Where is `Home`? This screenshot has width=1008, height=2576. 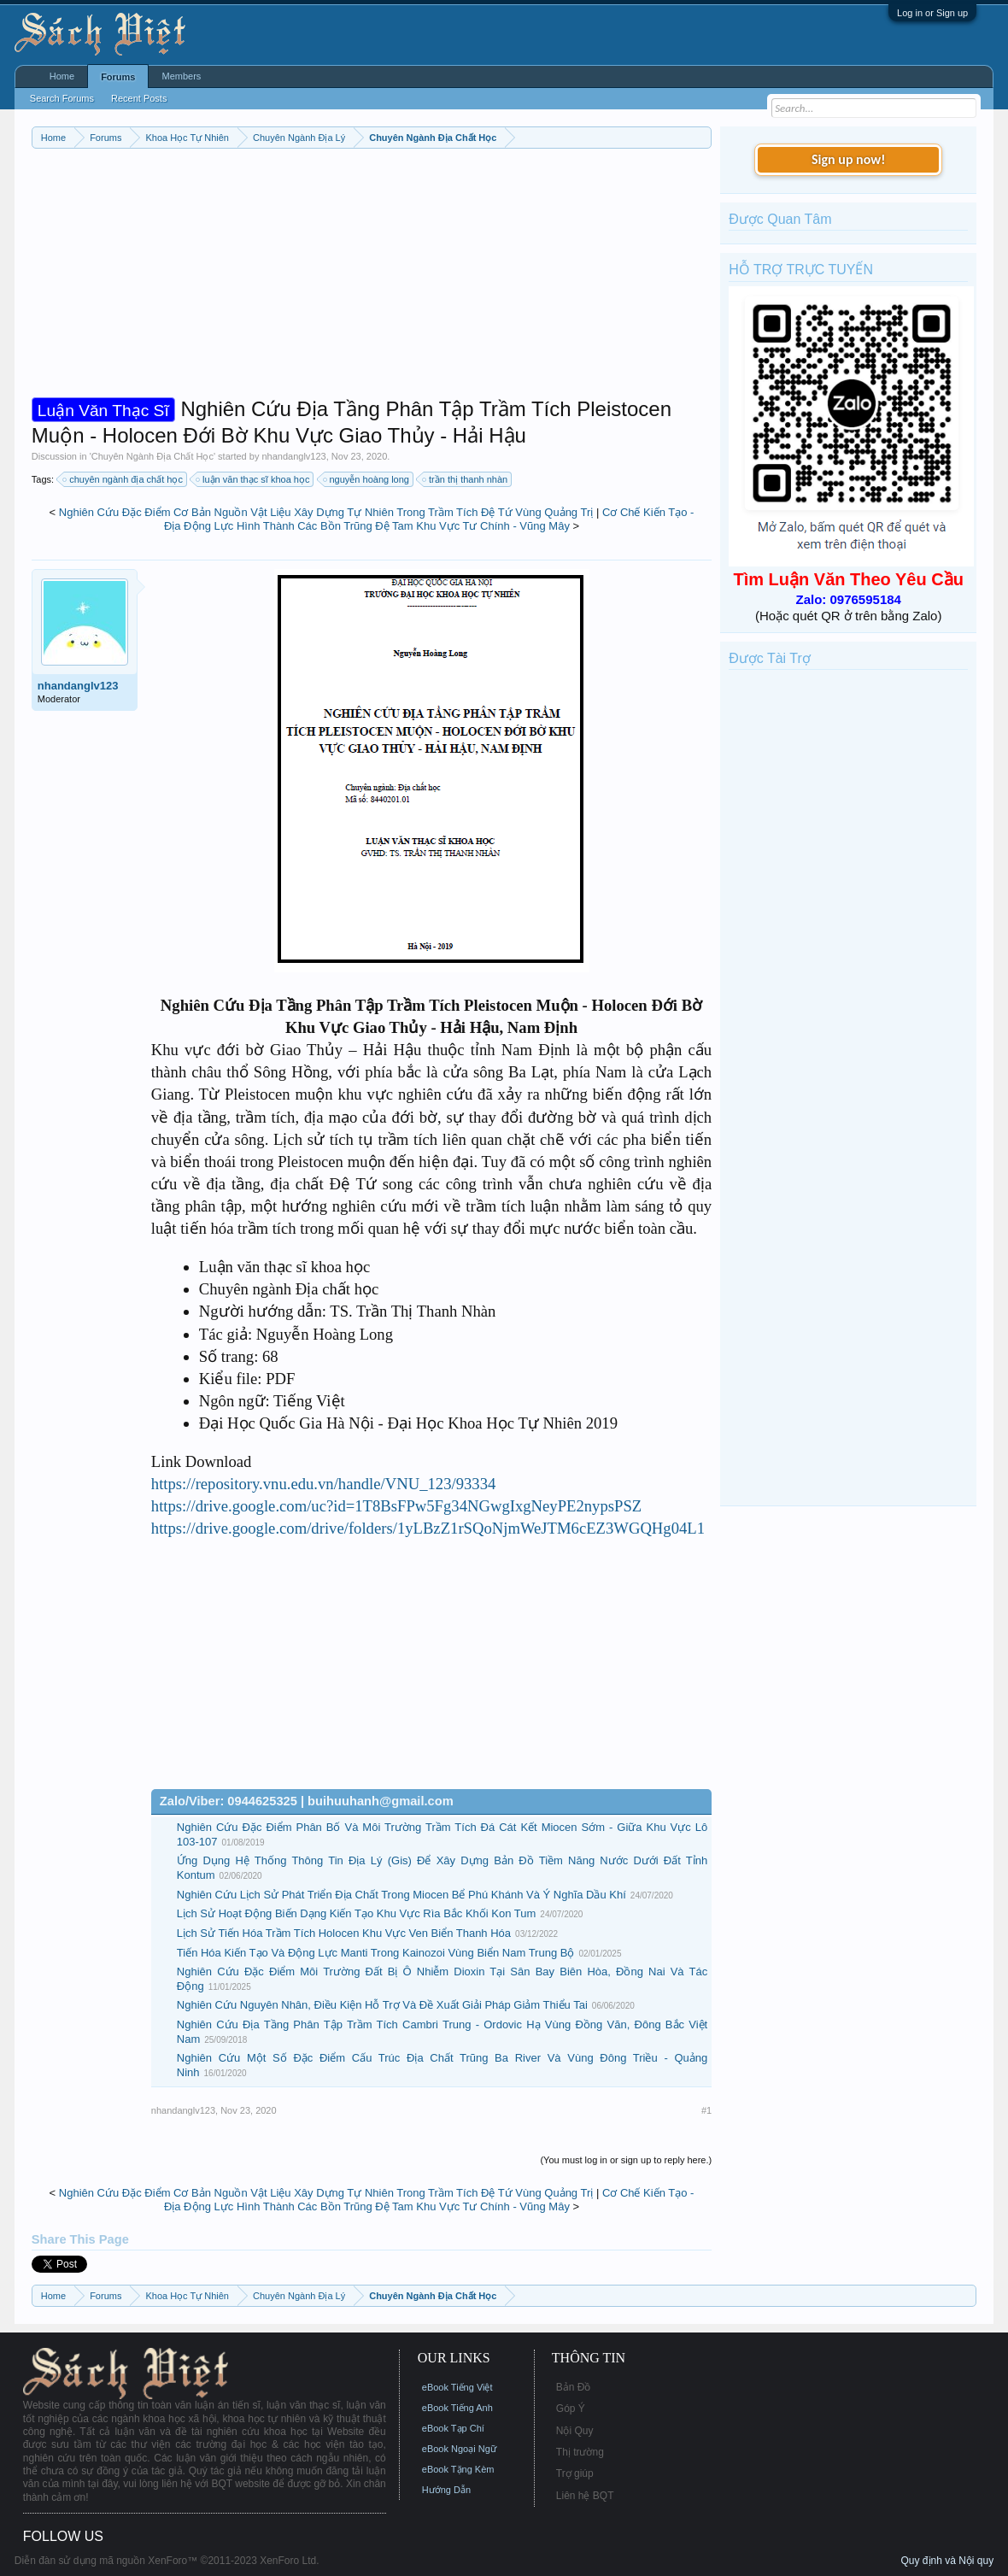 Home is located at coordinates (62, 76).